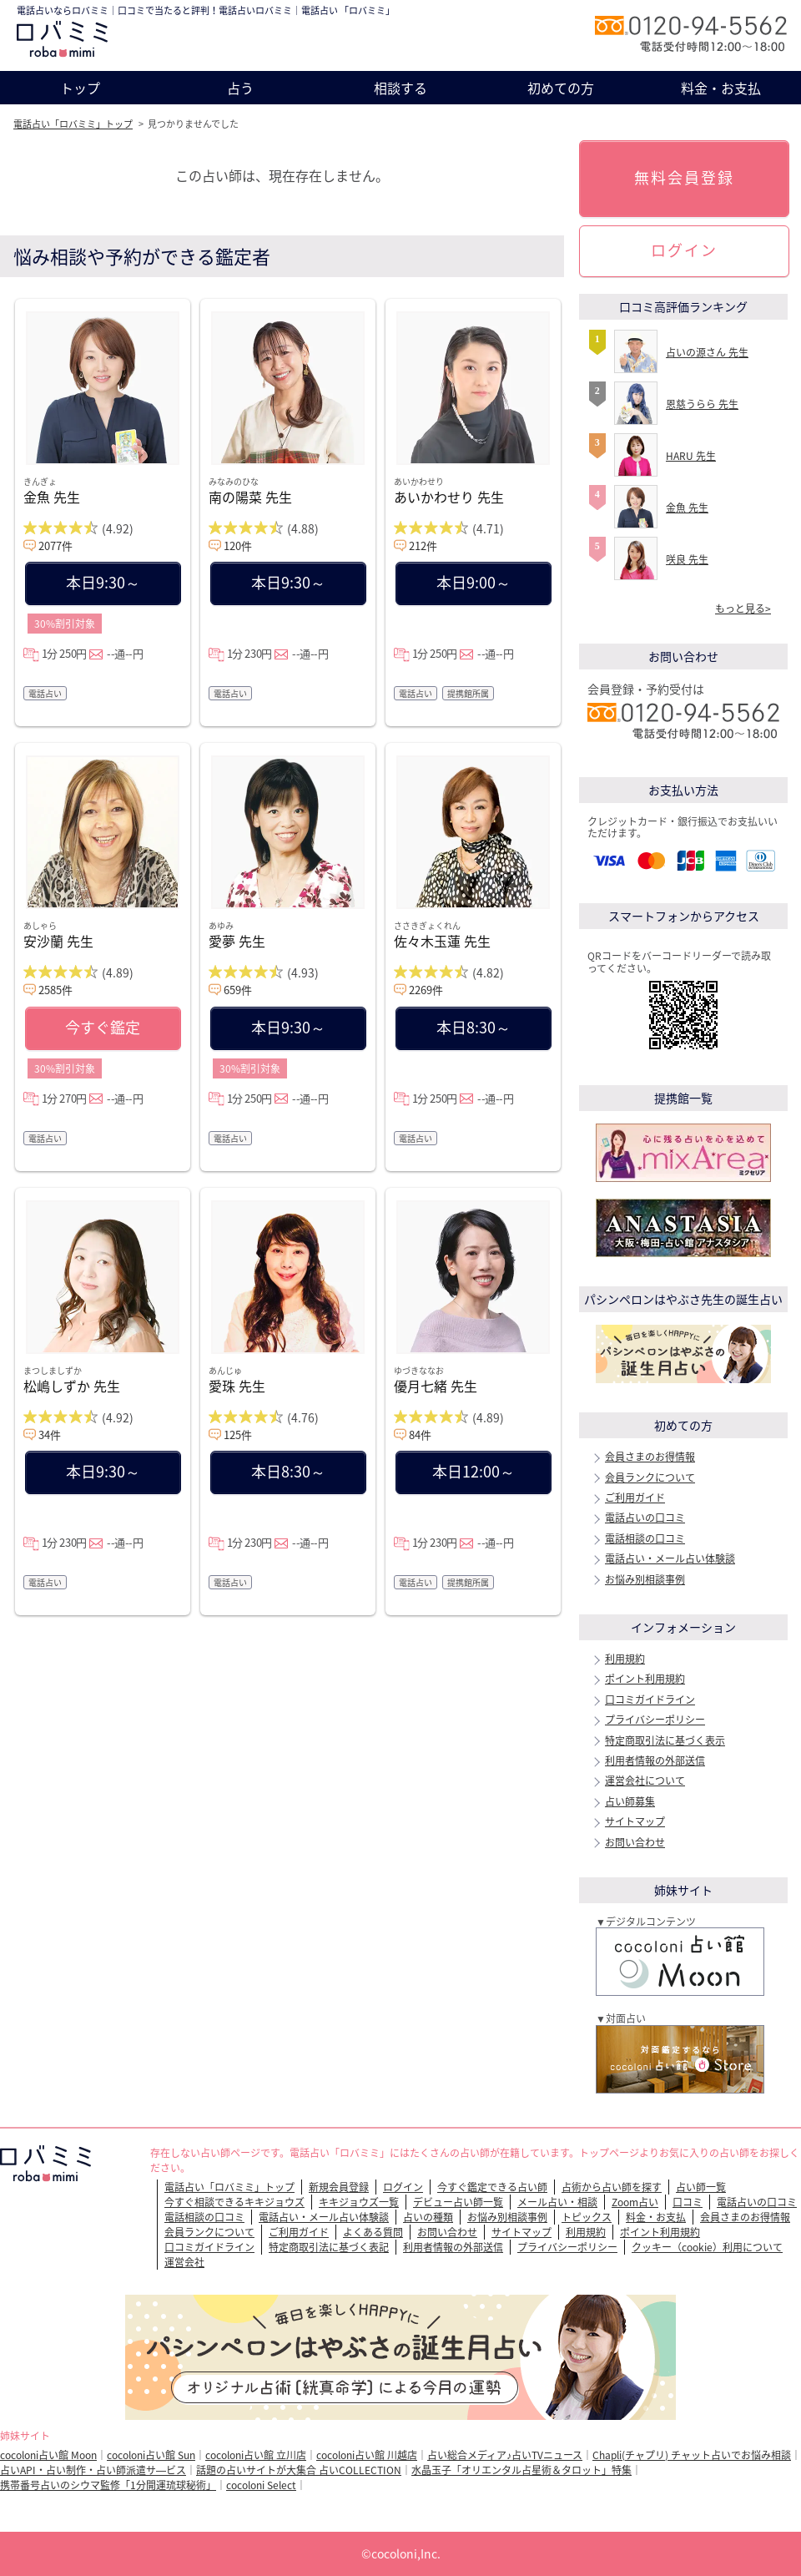 The height and width of the screenshot is (2576, 801). I want to click on トップ, so click(80, 88).